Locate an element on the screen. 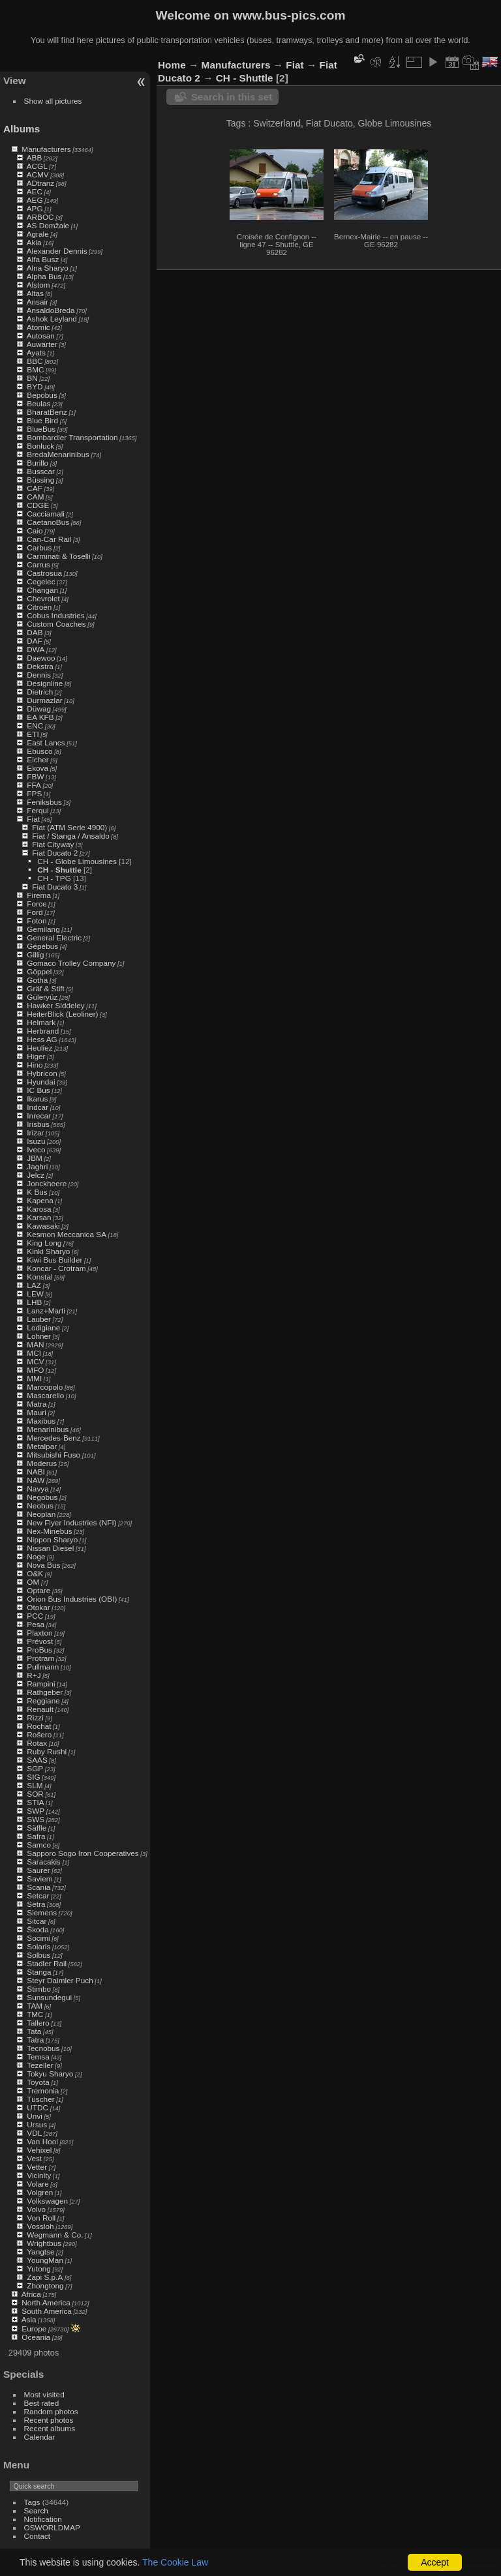 This screenshot has width=501, height=2576. Changan is located at coordinates (42, 590).